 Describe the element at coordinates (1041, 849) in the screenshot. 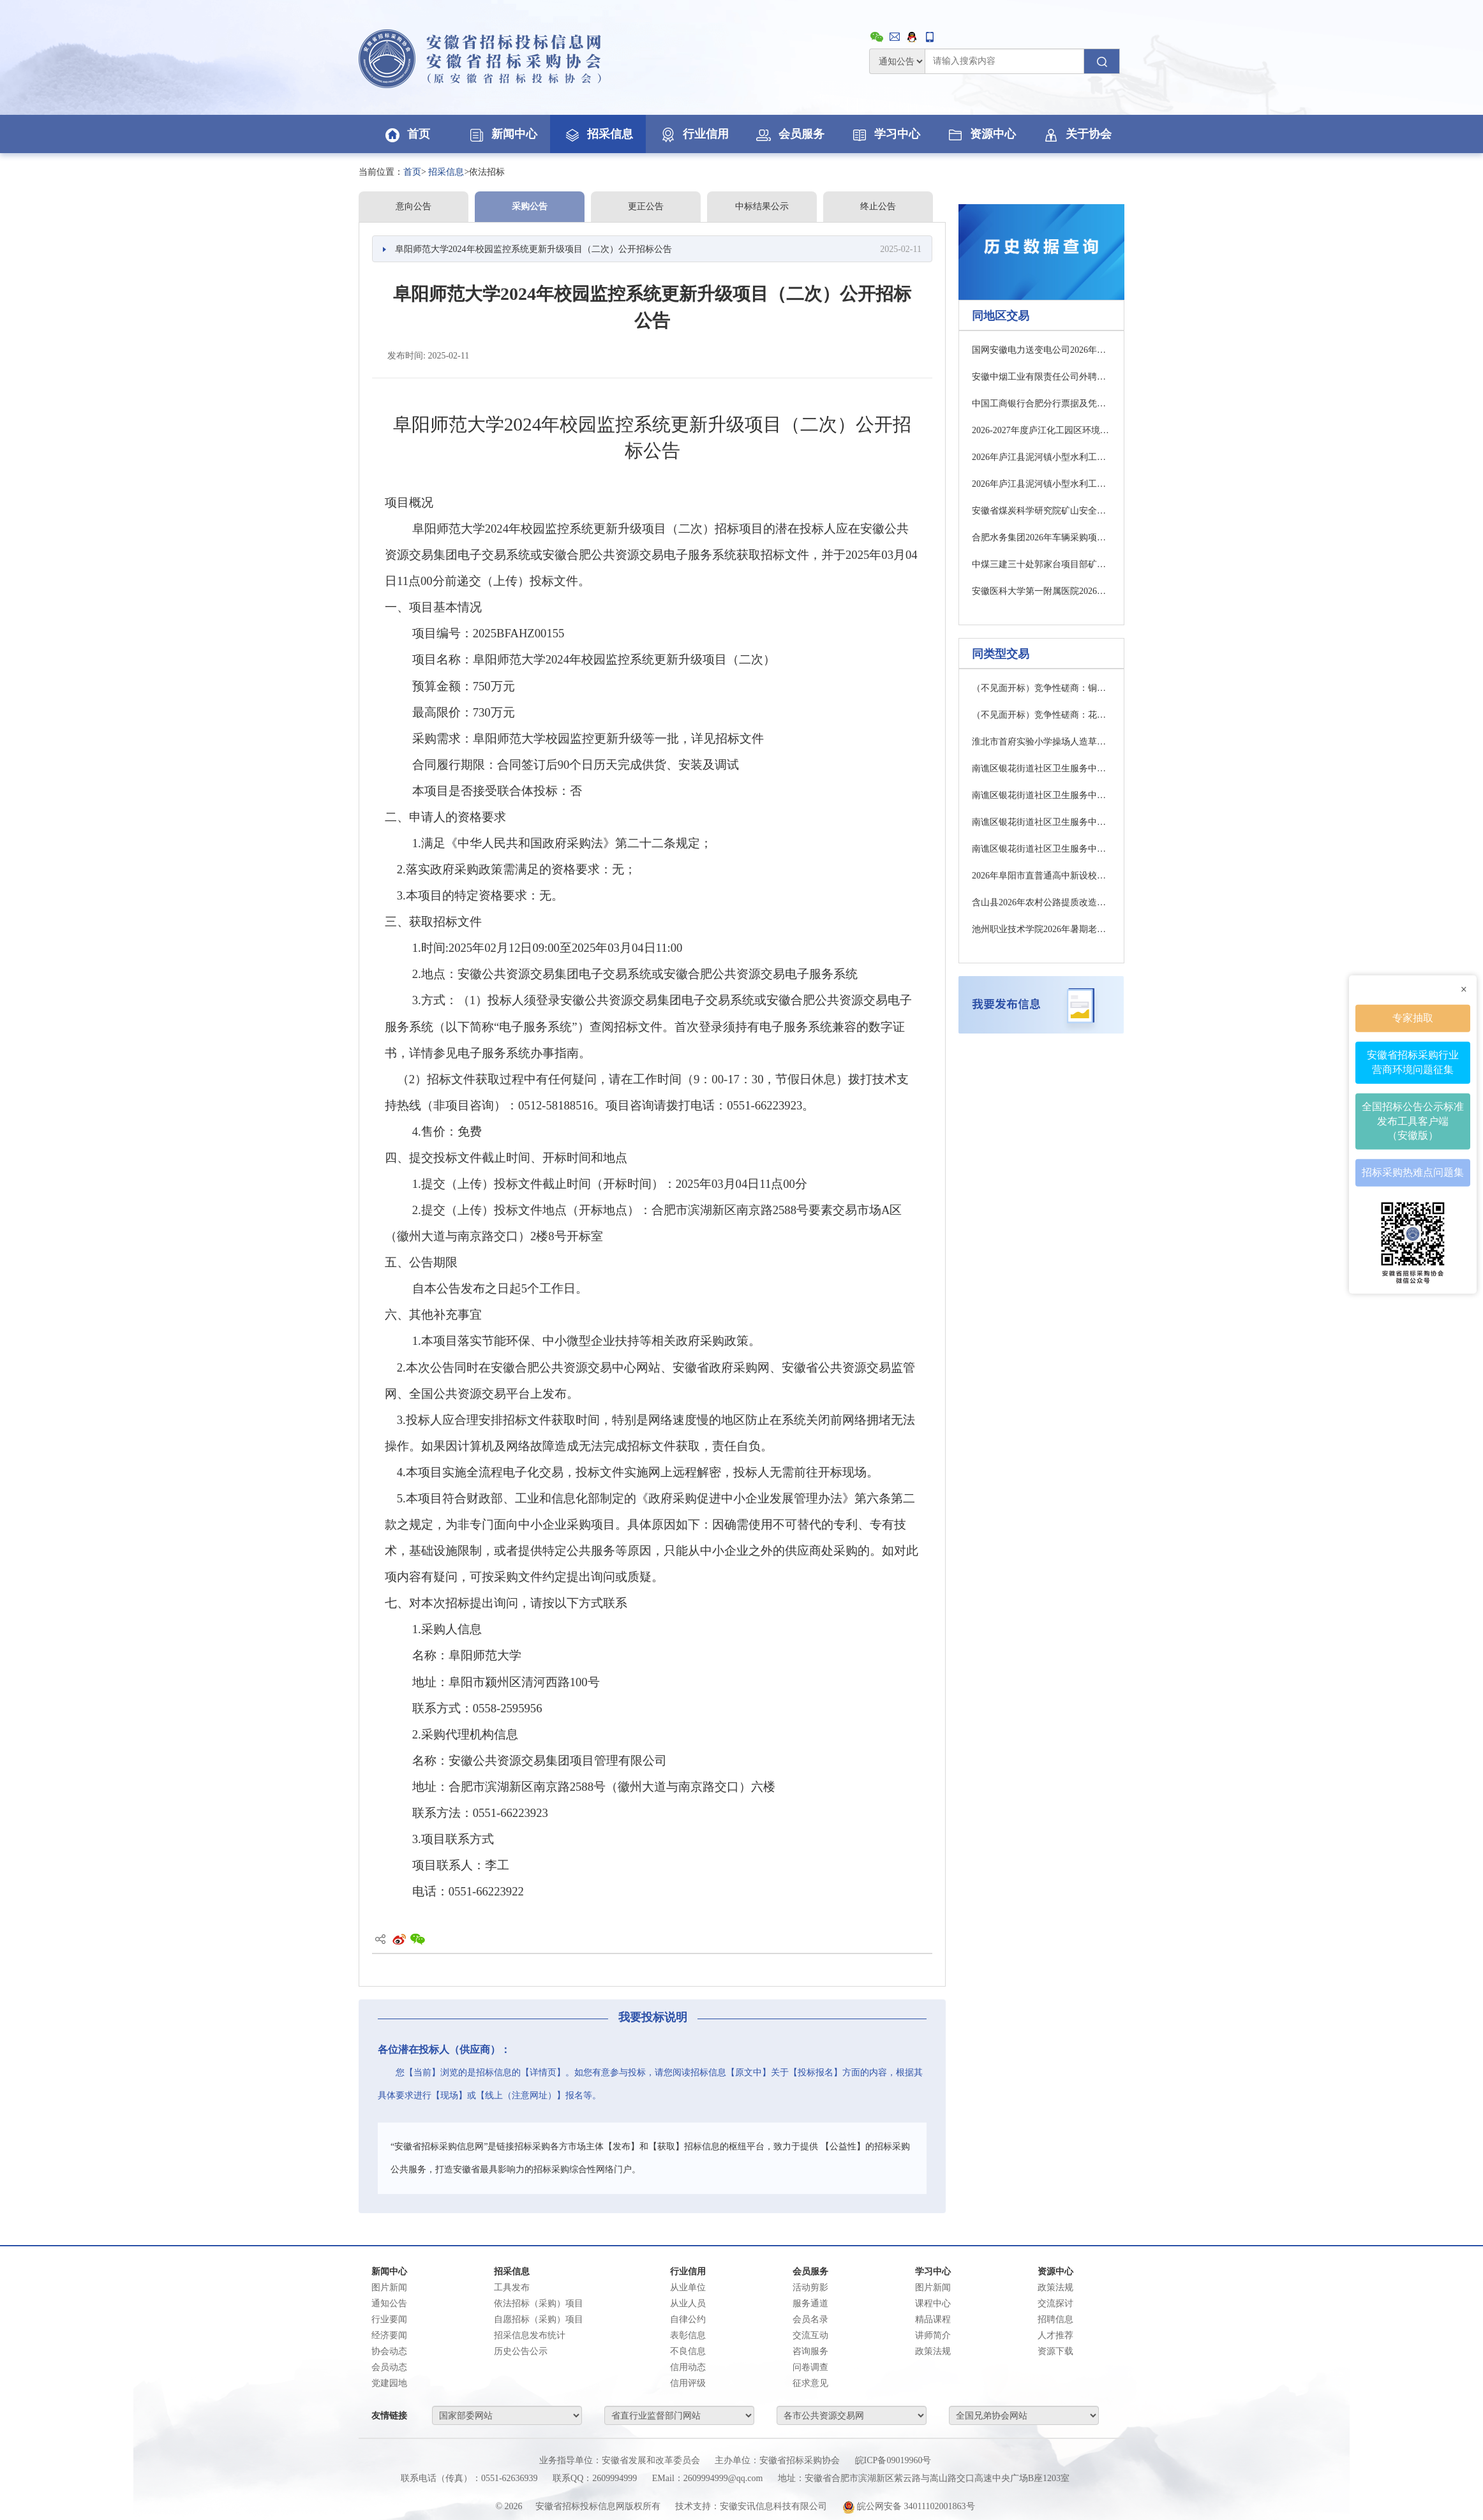

I see `南谯区银花街道社区卫生服务中心（社区医院）工程项目医疗设备采购项目二标包招标公告` at that location.